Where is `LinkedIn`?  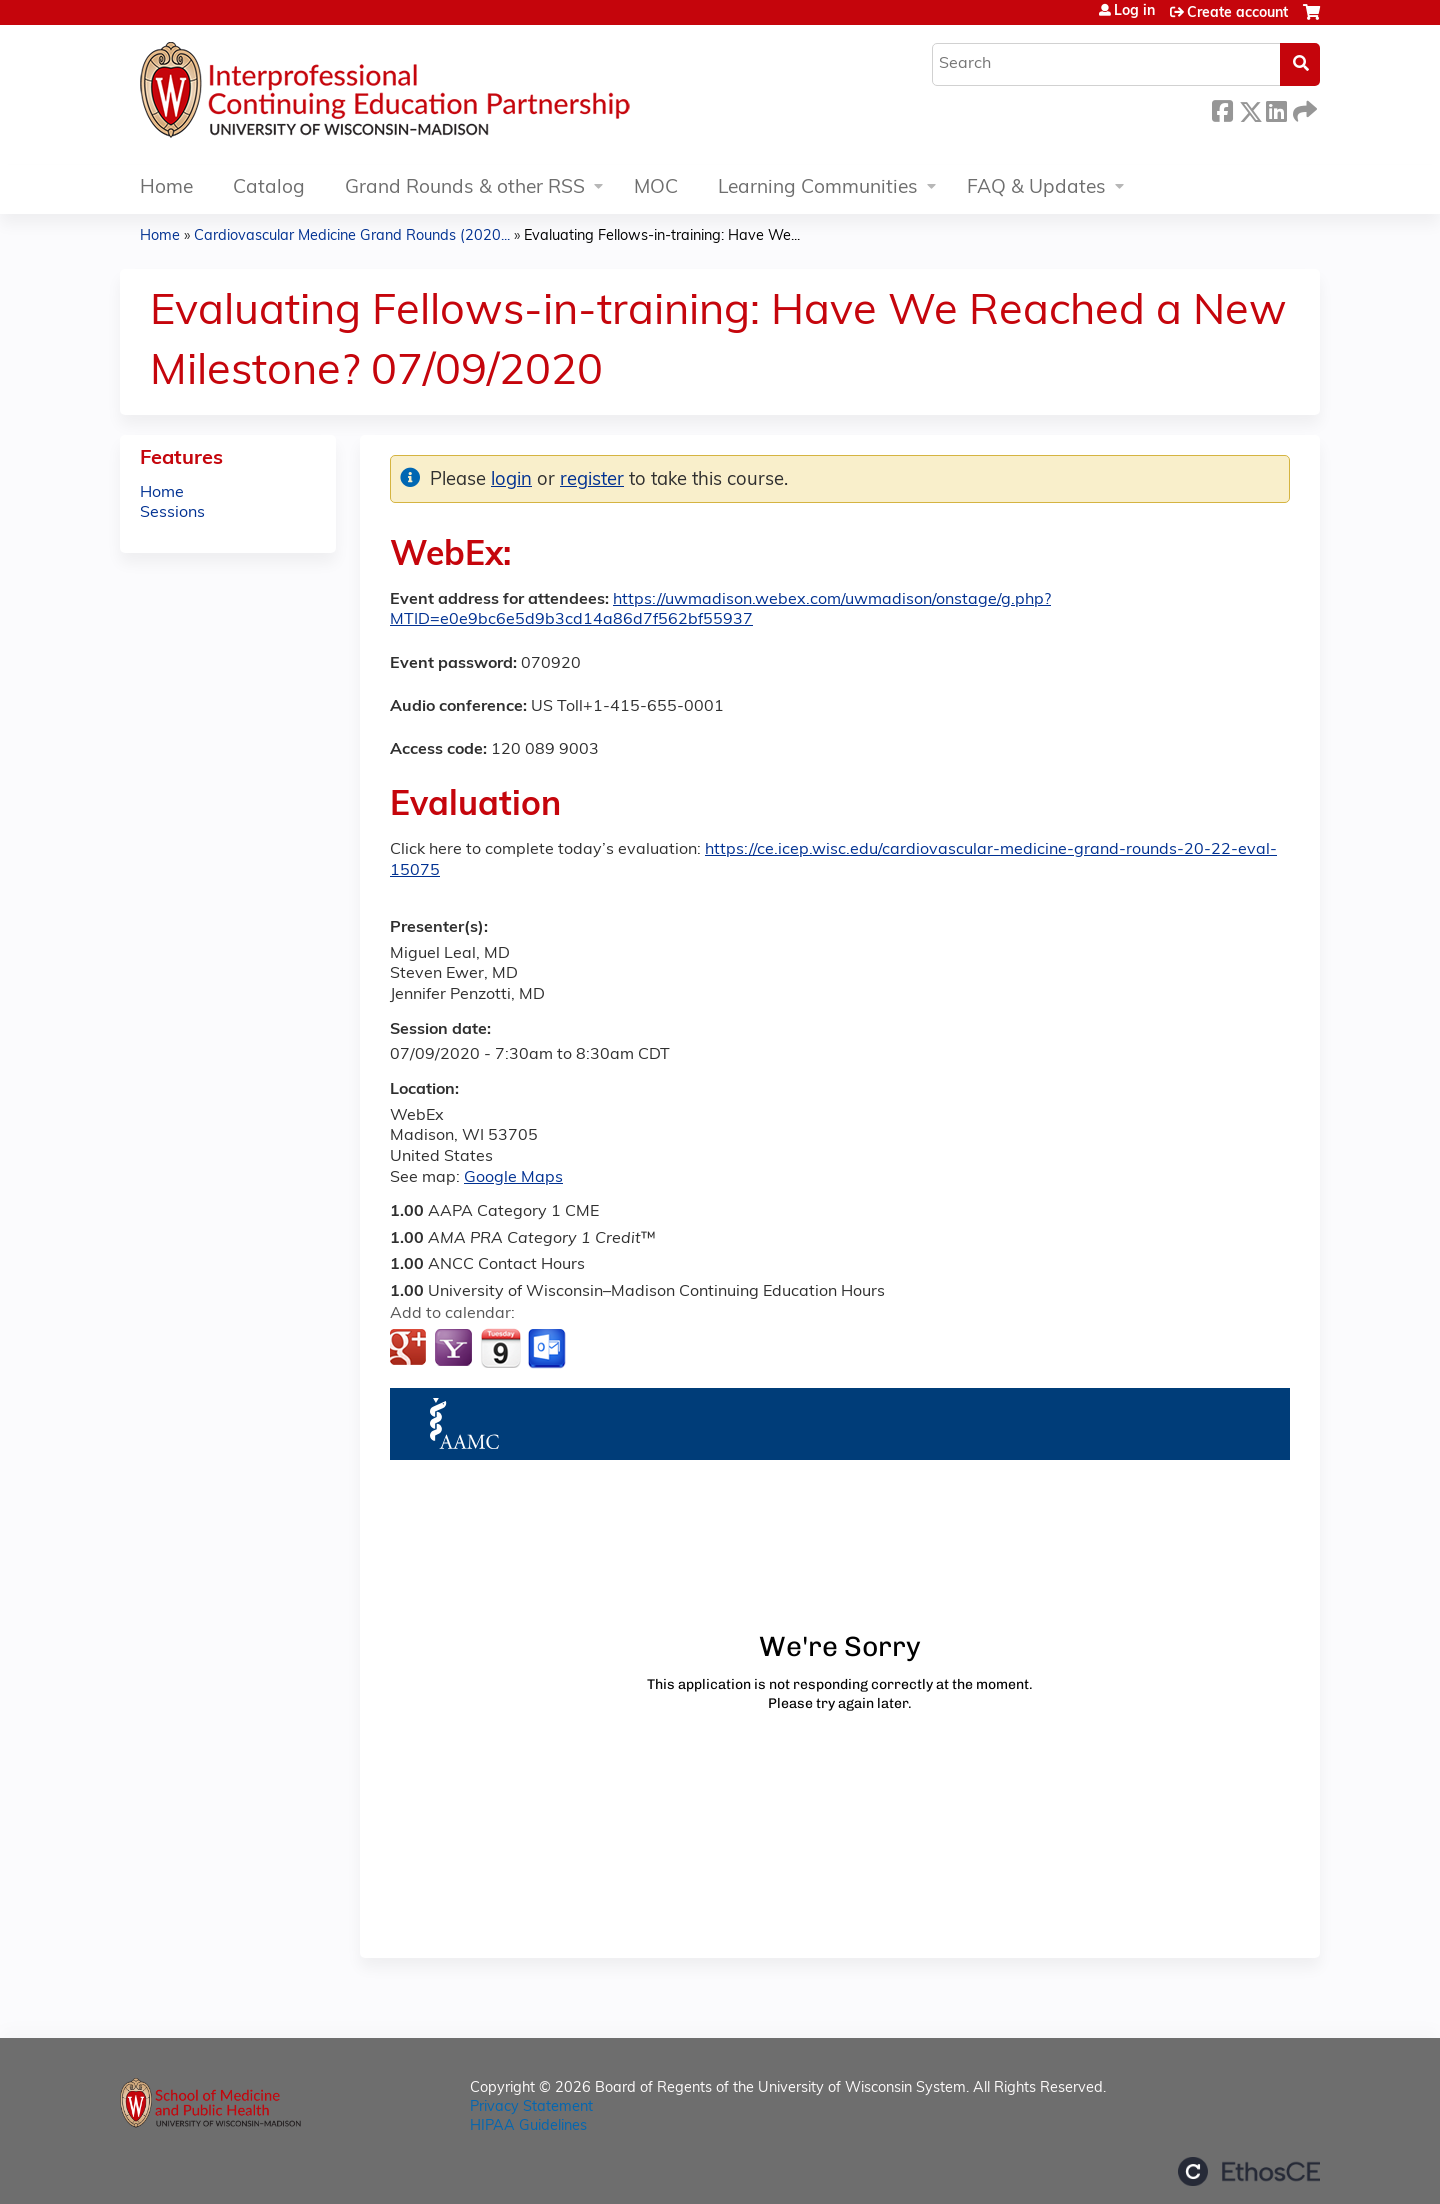 LinkedIn is located at coordinates (1276, 108).